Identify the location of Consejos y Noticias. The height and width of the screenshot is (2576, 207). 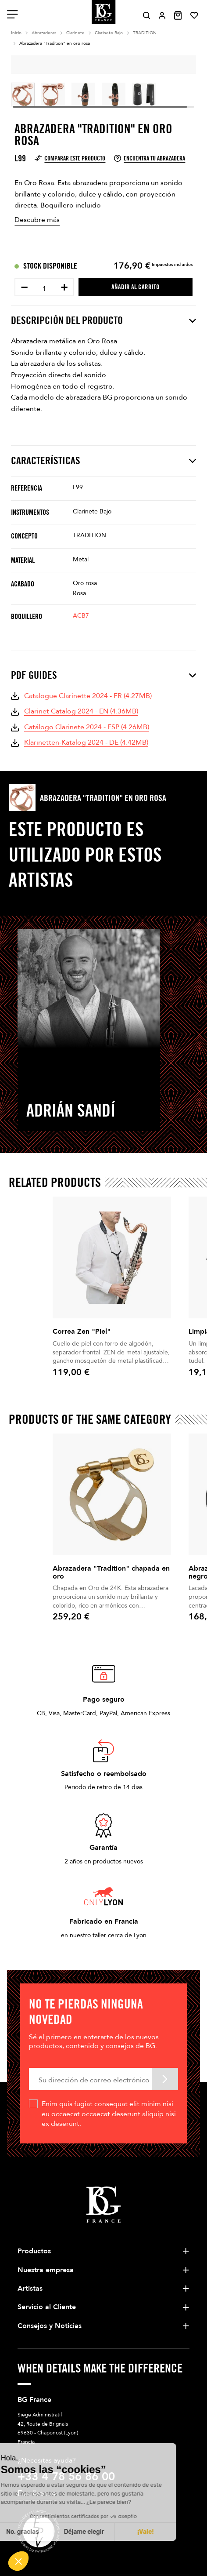
(50, 2326).